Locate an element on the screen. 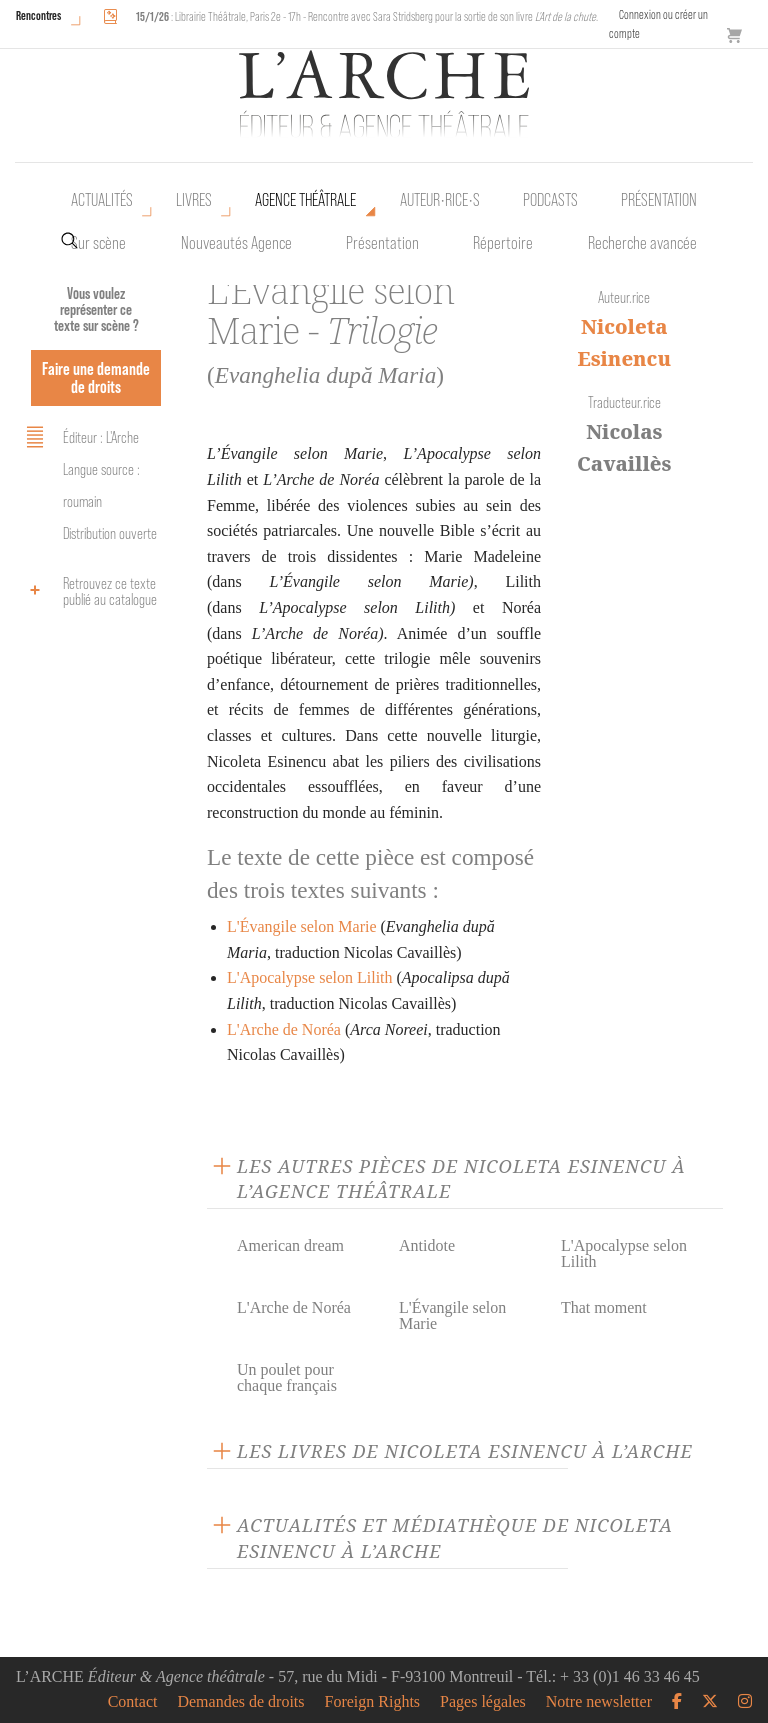  Retrouvez ce texte publié au catalogue is located at coordinates (88, 591).